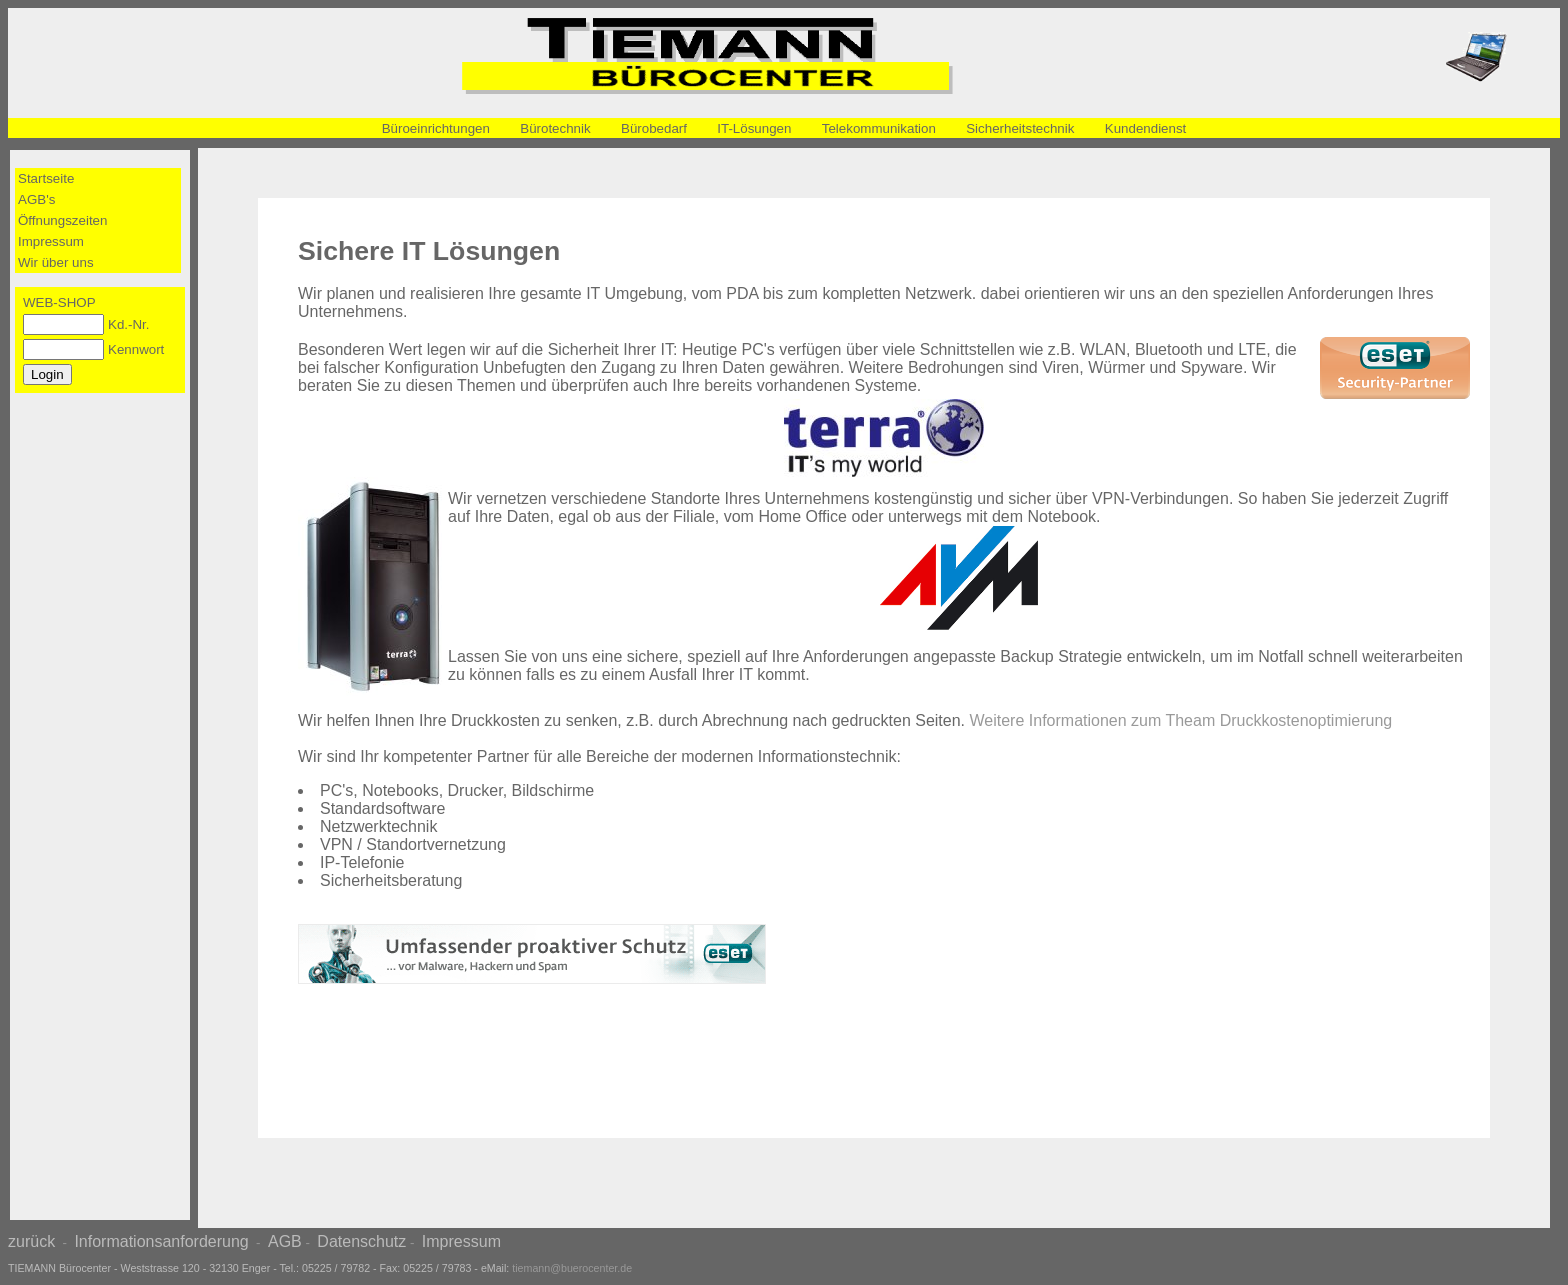 The image size is (1568, 1285). I want to click on Startseite, so click(46, 178).